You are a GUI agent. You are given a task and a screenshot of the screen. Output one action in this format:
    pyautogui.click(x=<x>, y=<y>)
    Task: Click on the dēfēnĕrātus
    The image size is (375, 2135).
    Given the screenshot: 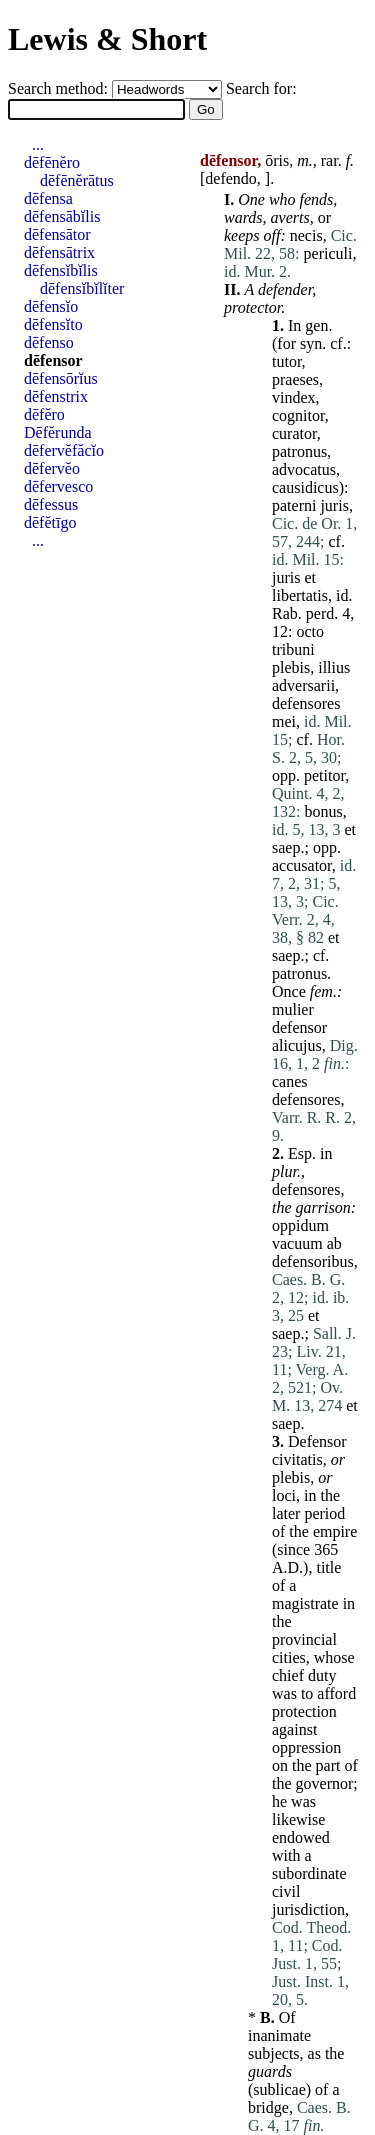 What is the action you would take?
    pyautogui.click(x=77, y=180)
    